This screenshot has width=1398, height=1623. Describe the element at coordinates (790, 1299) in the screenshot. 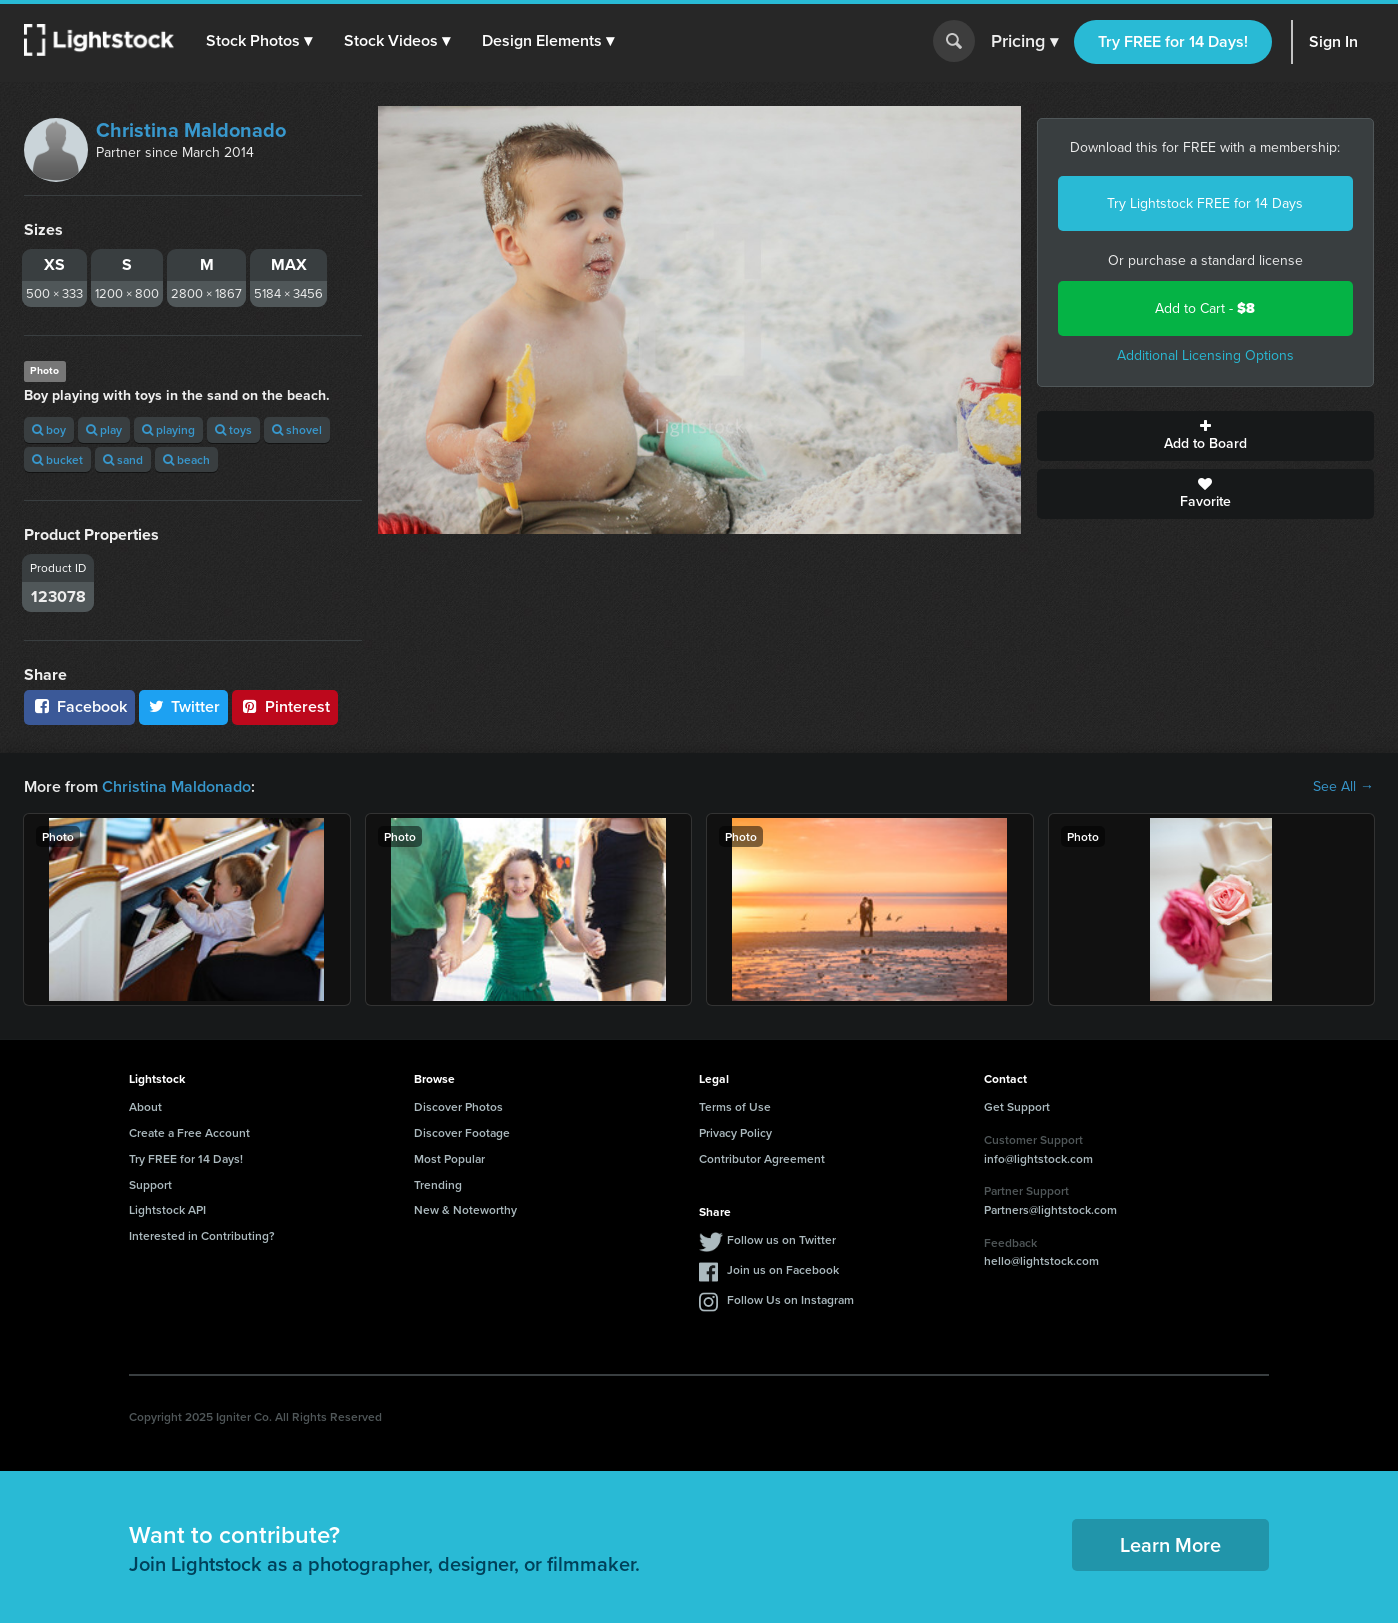

I see `Follow Us on Instagram` at that location.